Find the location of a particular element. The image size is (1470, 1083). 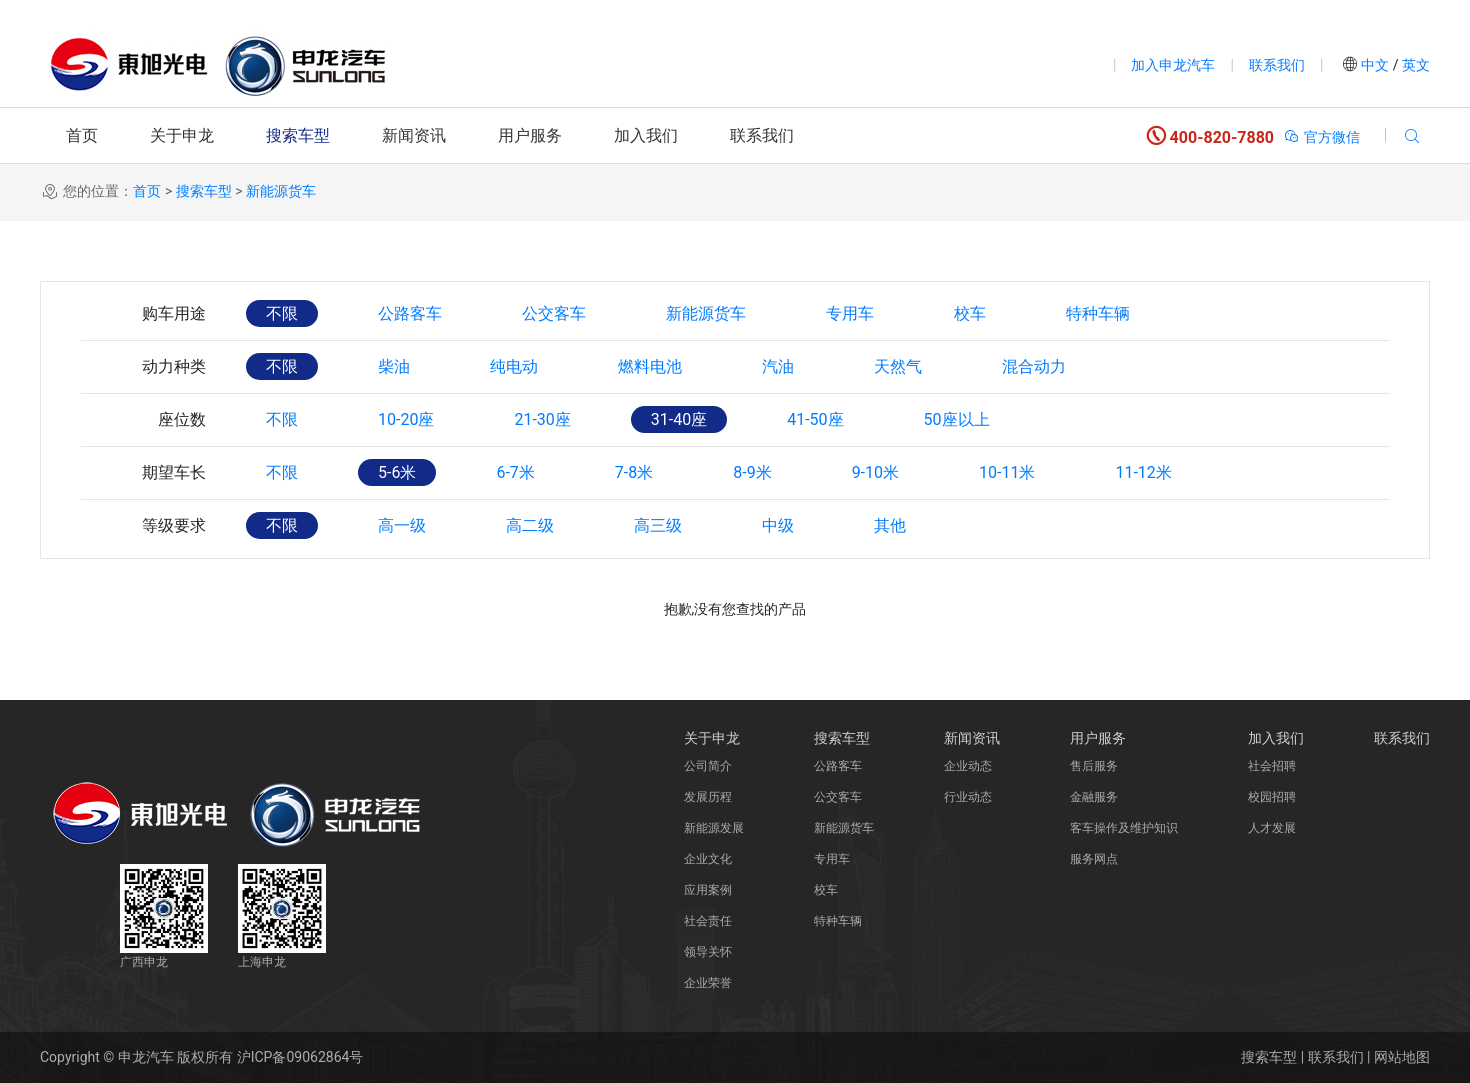

其他 is located at coordinates (890, 525).